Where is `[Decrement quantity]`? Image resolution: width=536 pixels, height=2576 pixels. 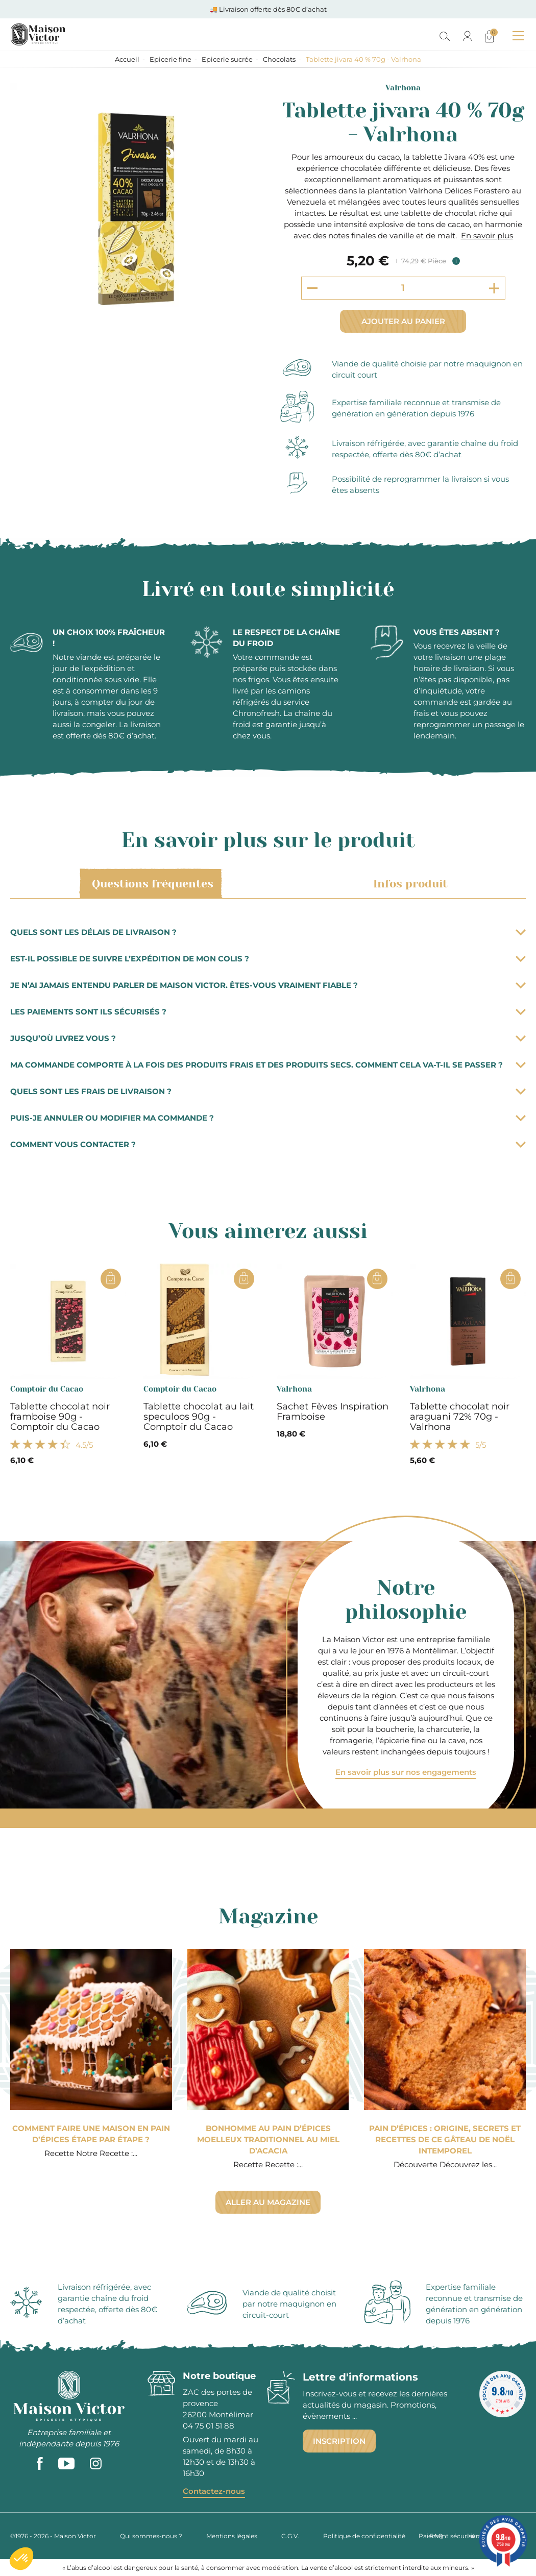 [Decrement quantity] is located at coordinates (312, 287).